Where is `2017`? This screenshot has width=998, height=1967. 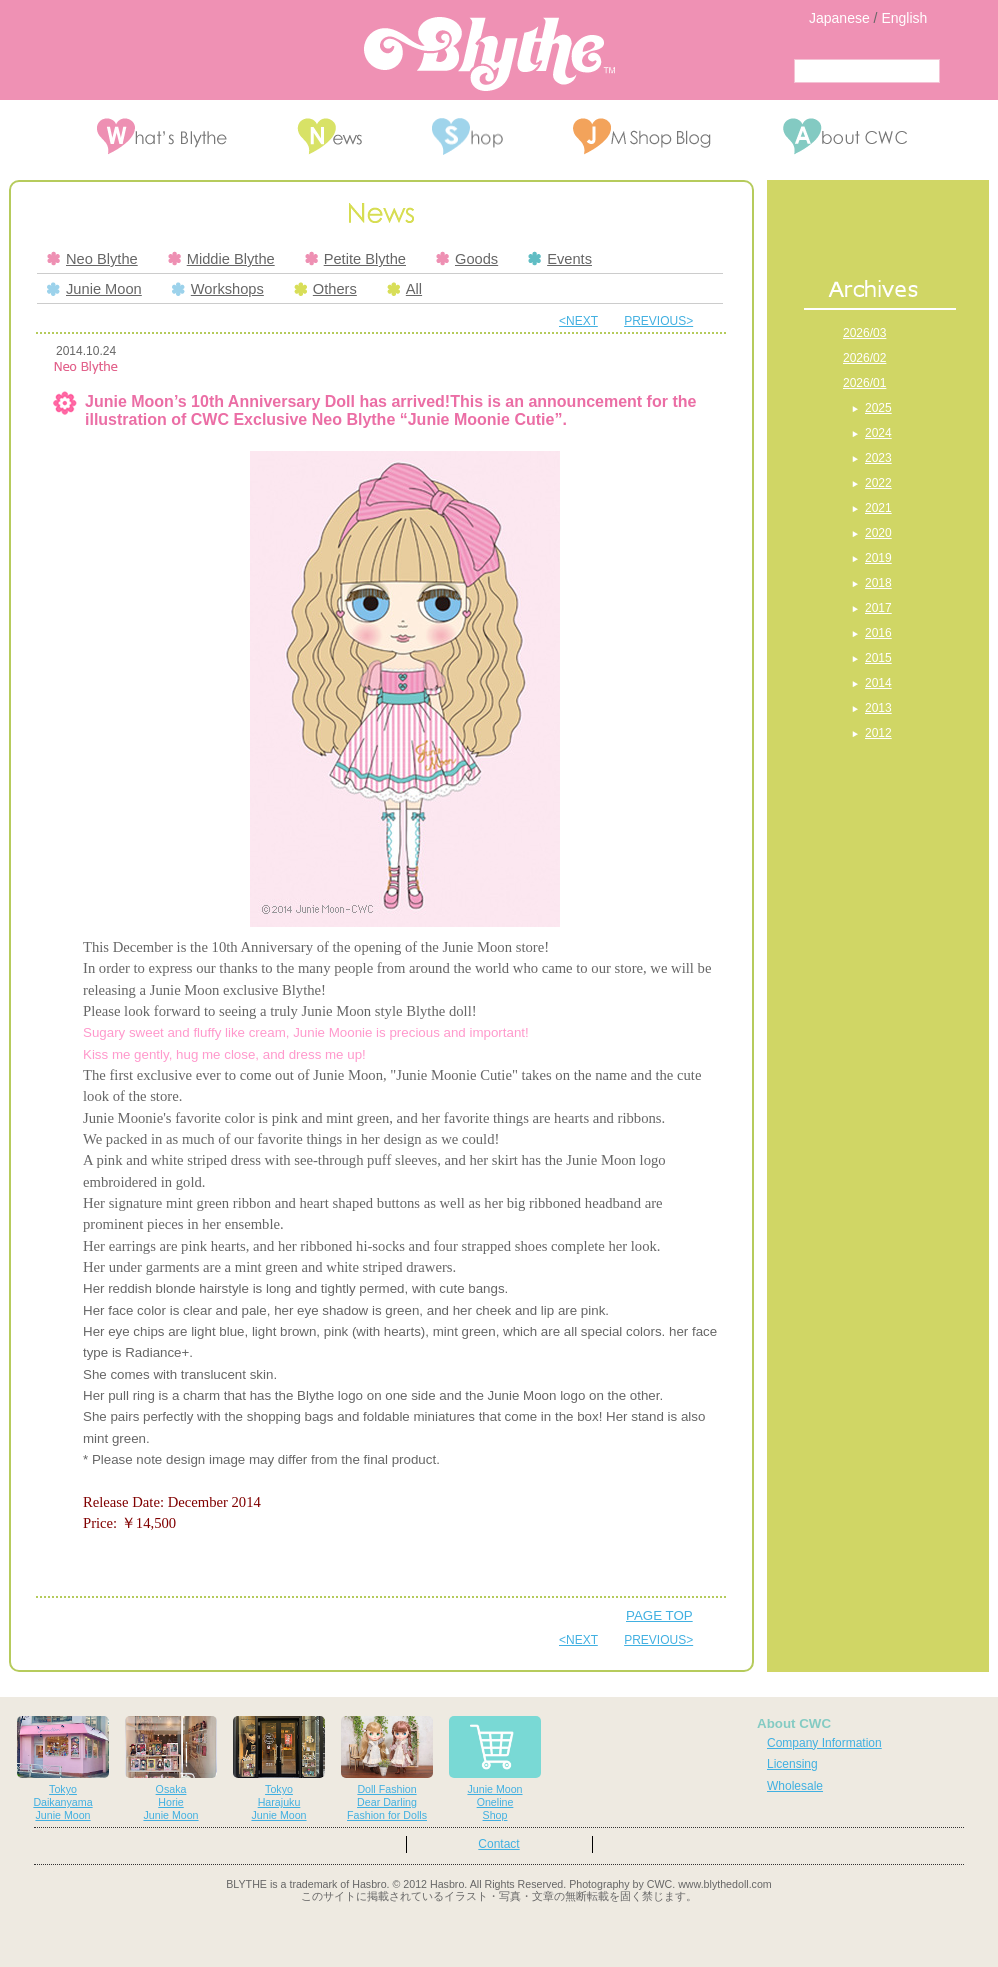 2017 is located at coordinates (878, 608).